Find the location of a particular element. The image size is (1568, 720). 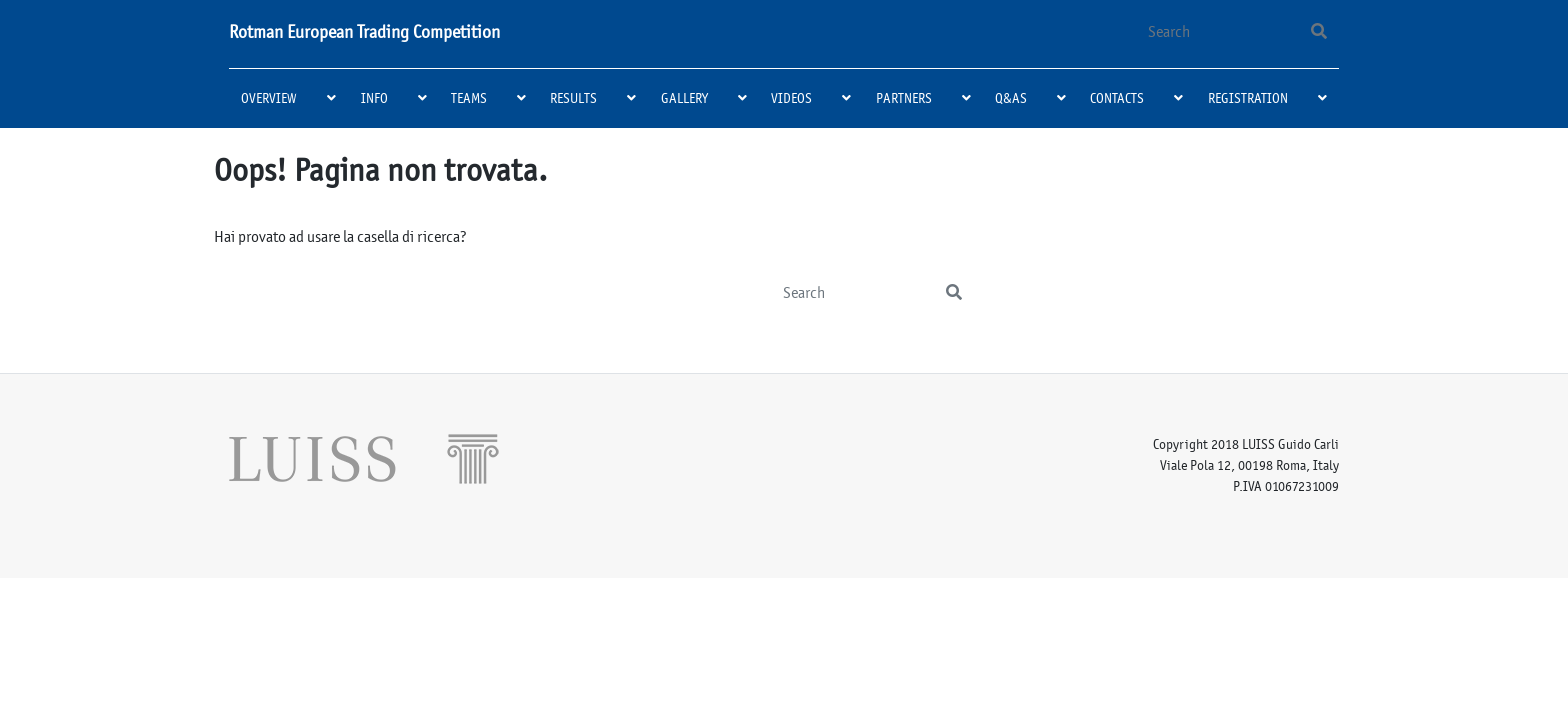

Info is located at coordinates (374, 98).